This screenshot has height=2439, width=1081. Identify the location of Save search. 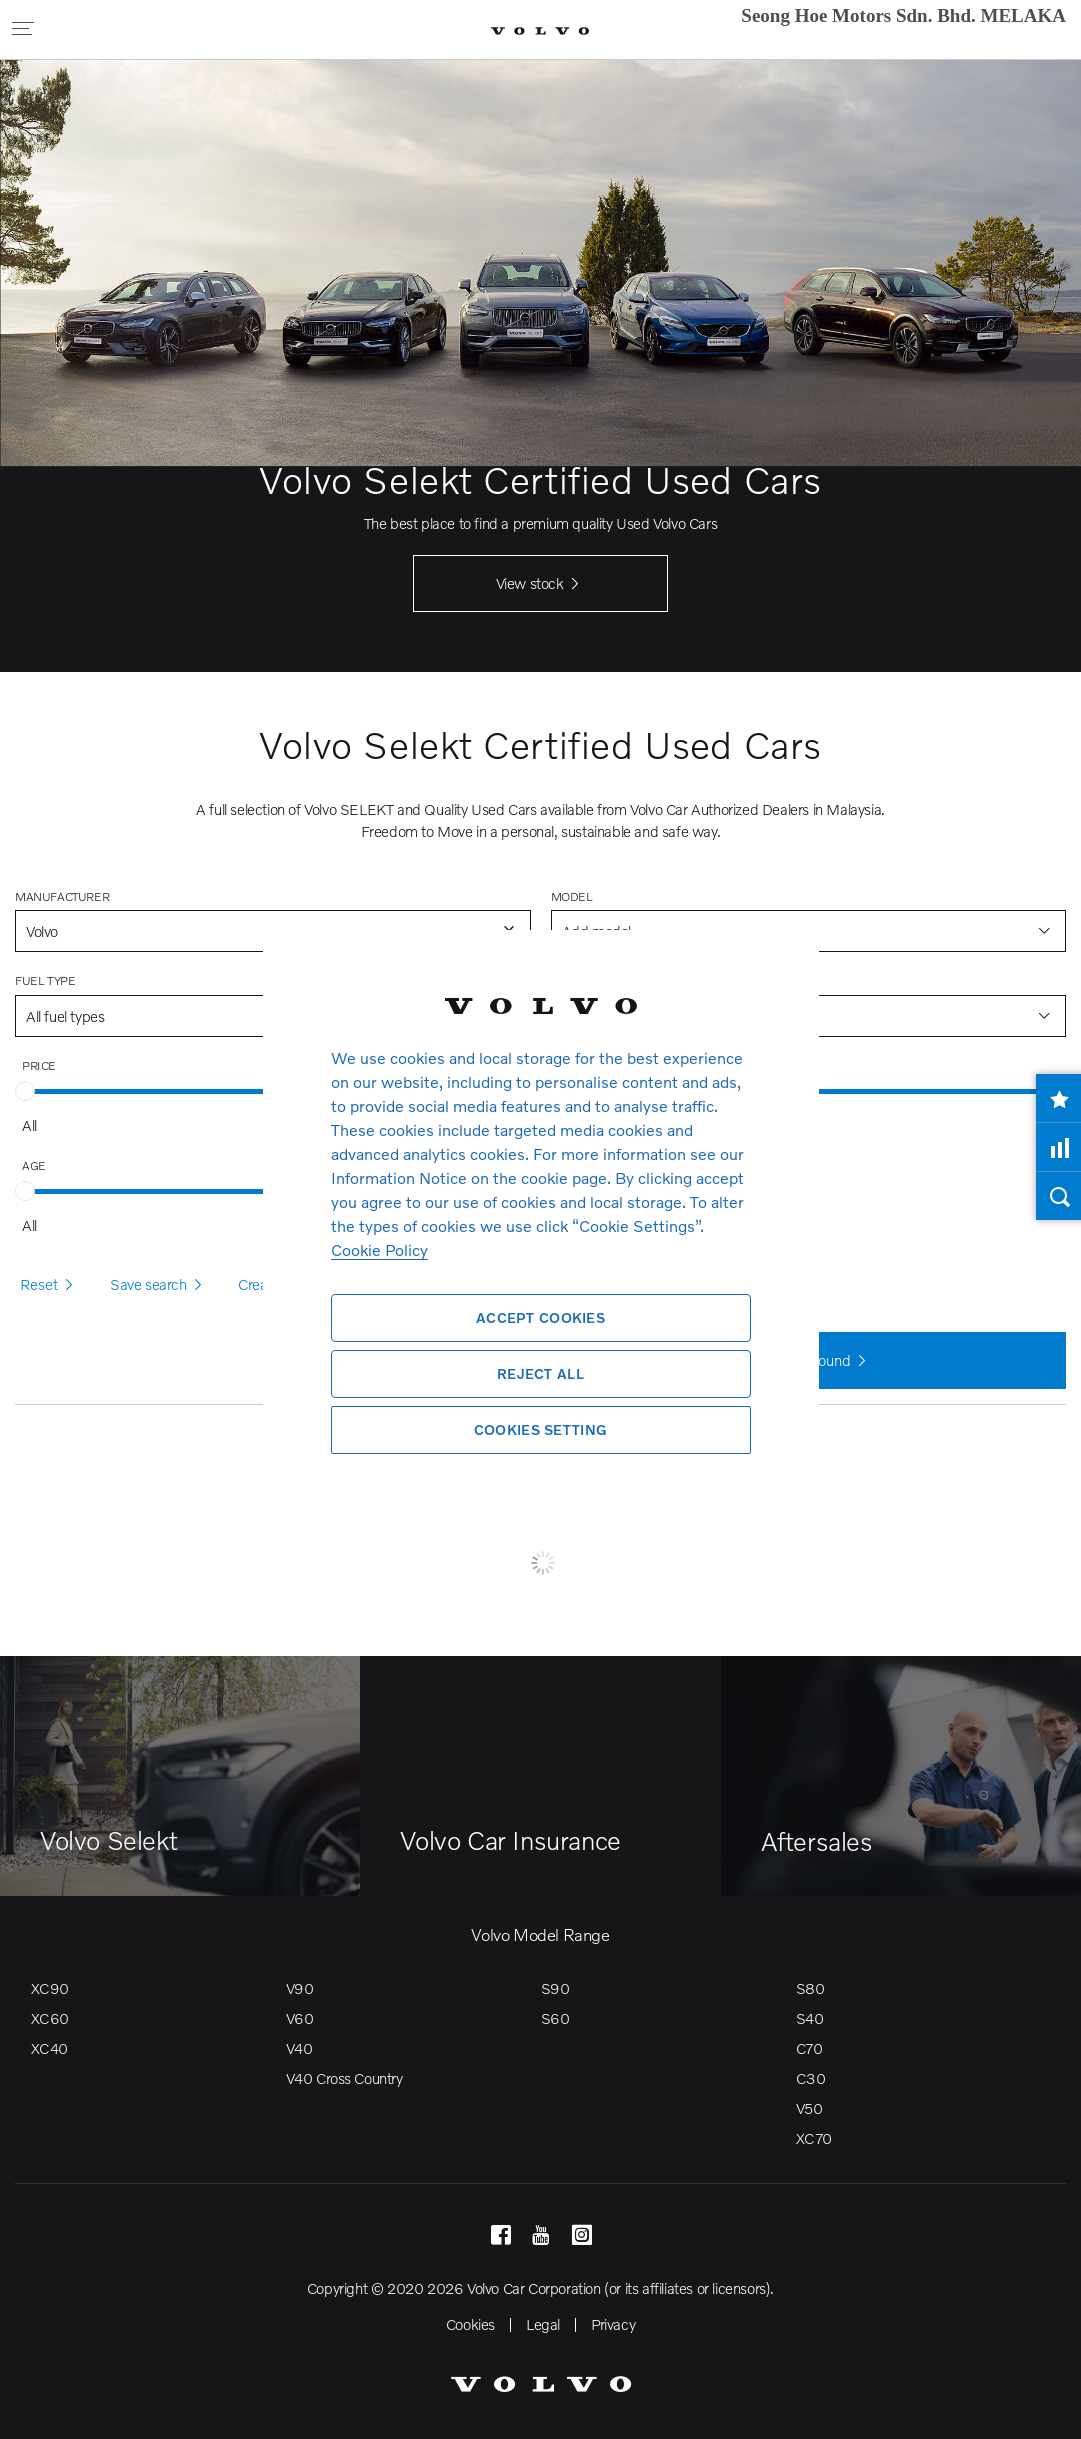
(159, 1285).